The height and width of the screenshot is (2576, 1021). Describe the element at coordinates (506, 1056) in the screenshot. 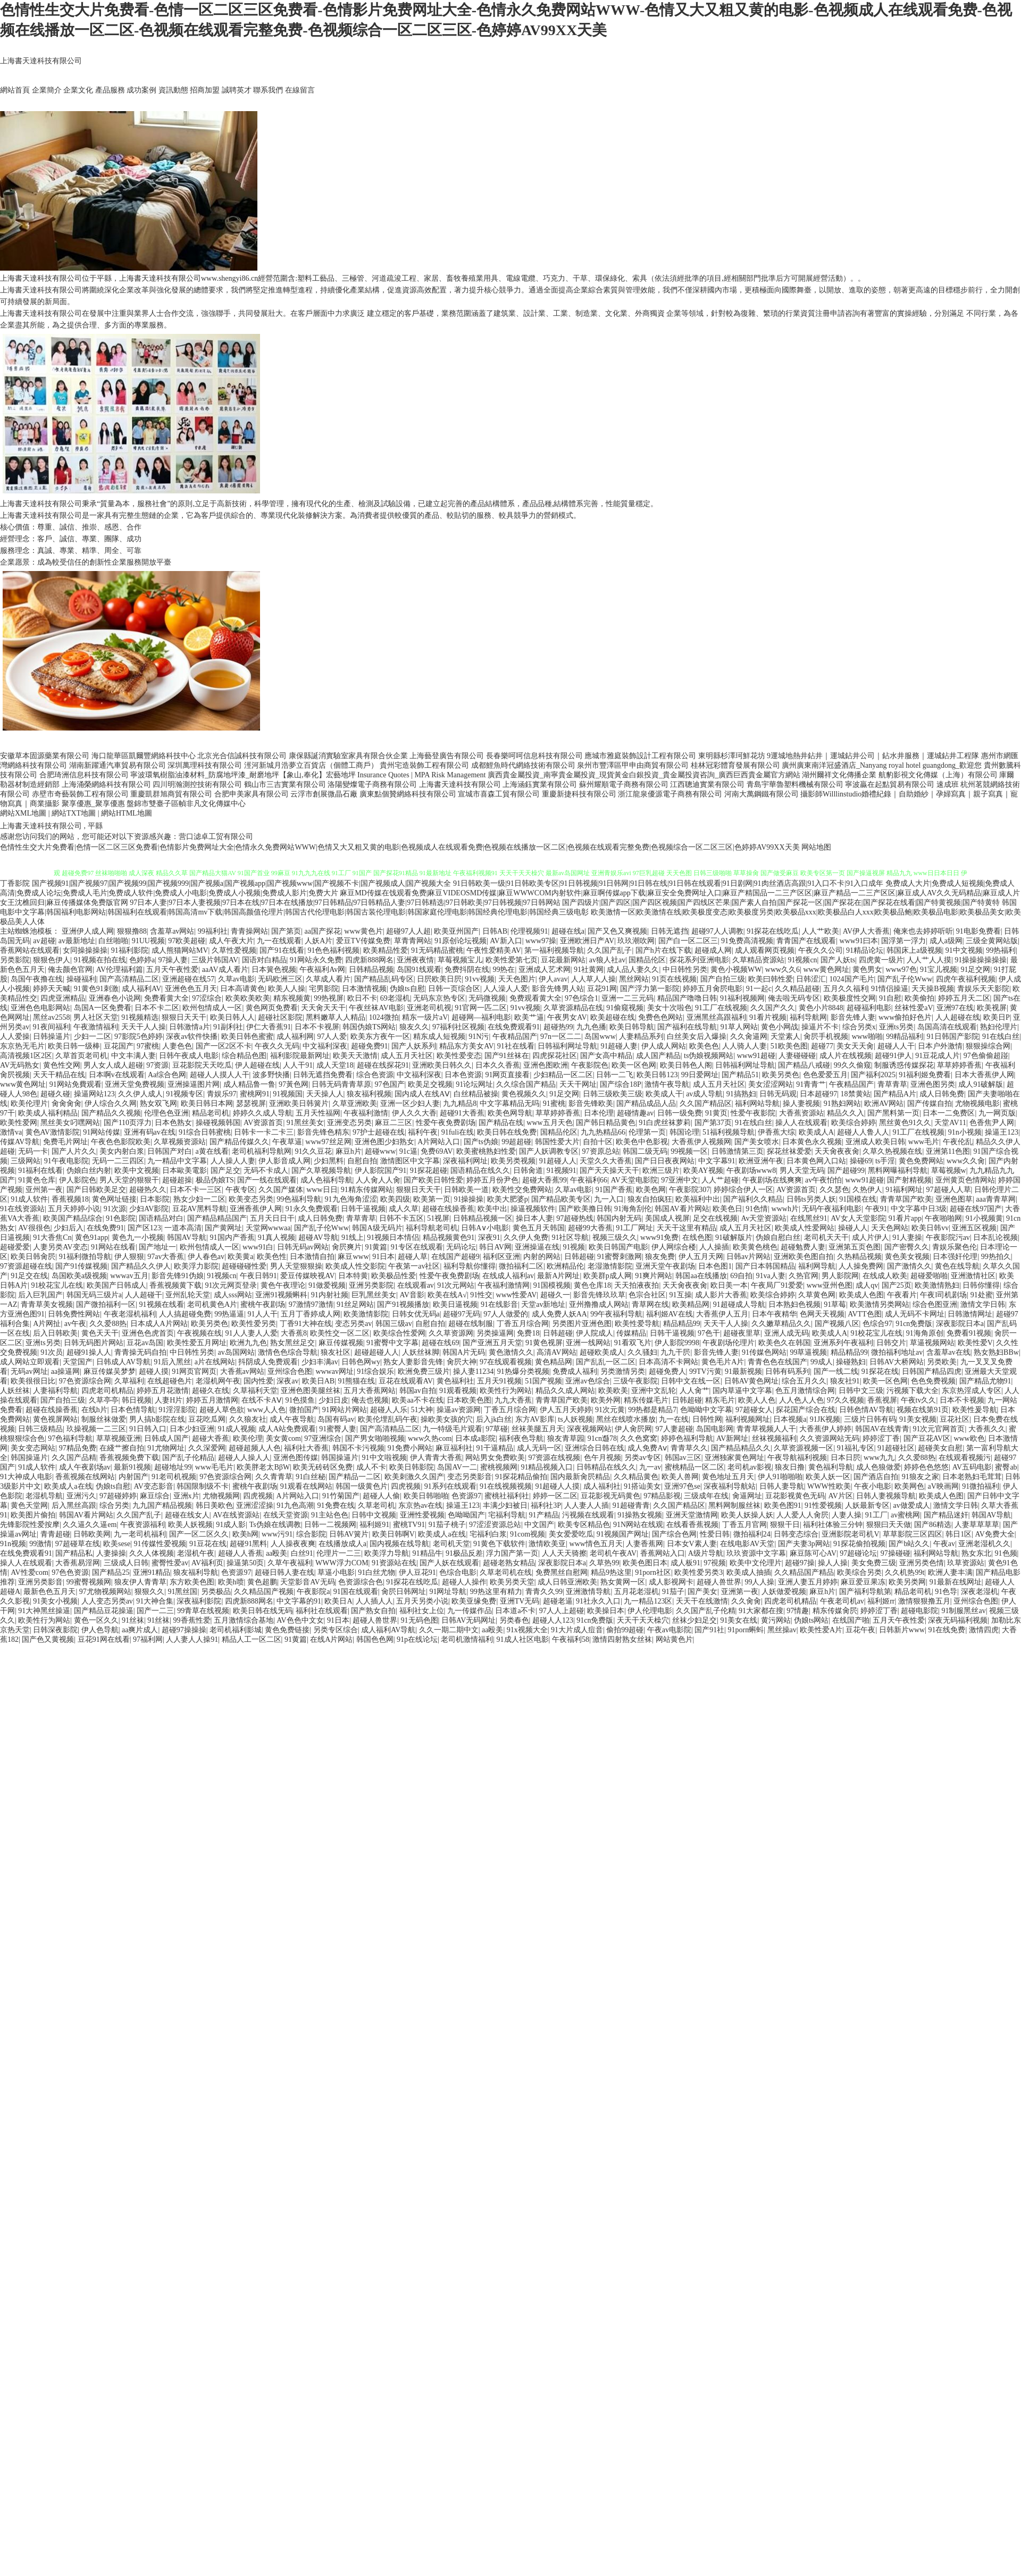

I see `国产91丝袜在` at that location.